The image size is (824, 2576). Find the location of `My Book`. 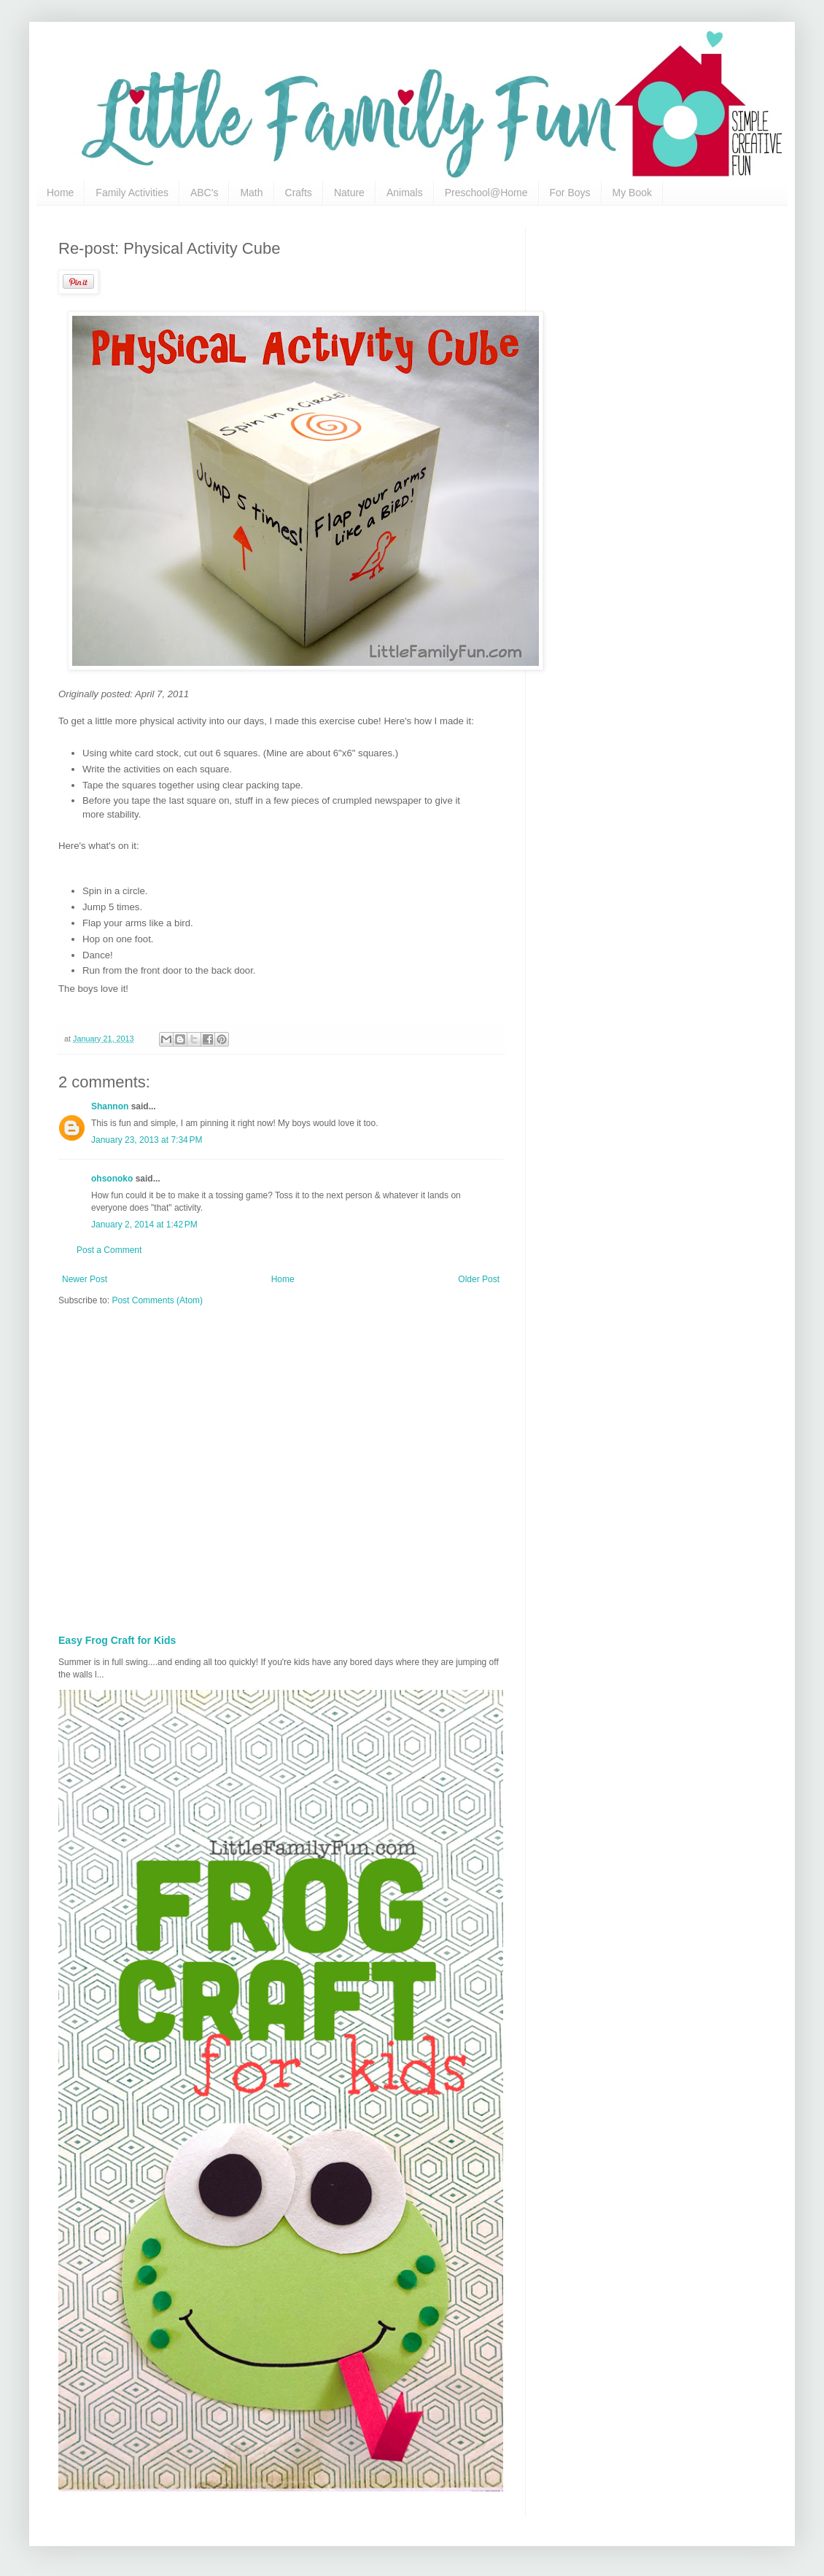

My Book is located at coordinates (632, 192).